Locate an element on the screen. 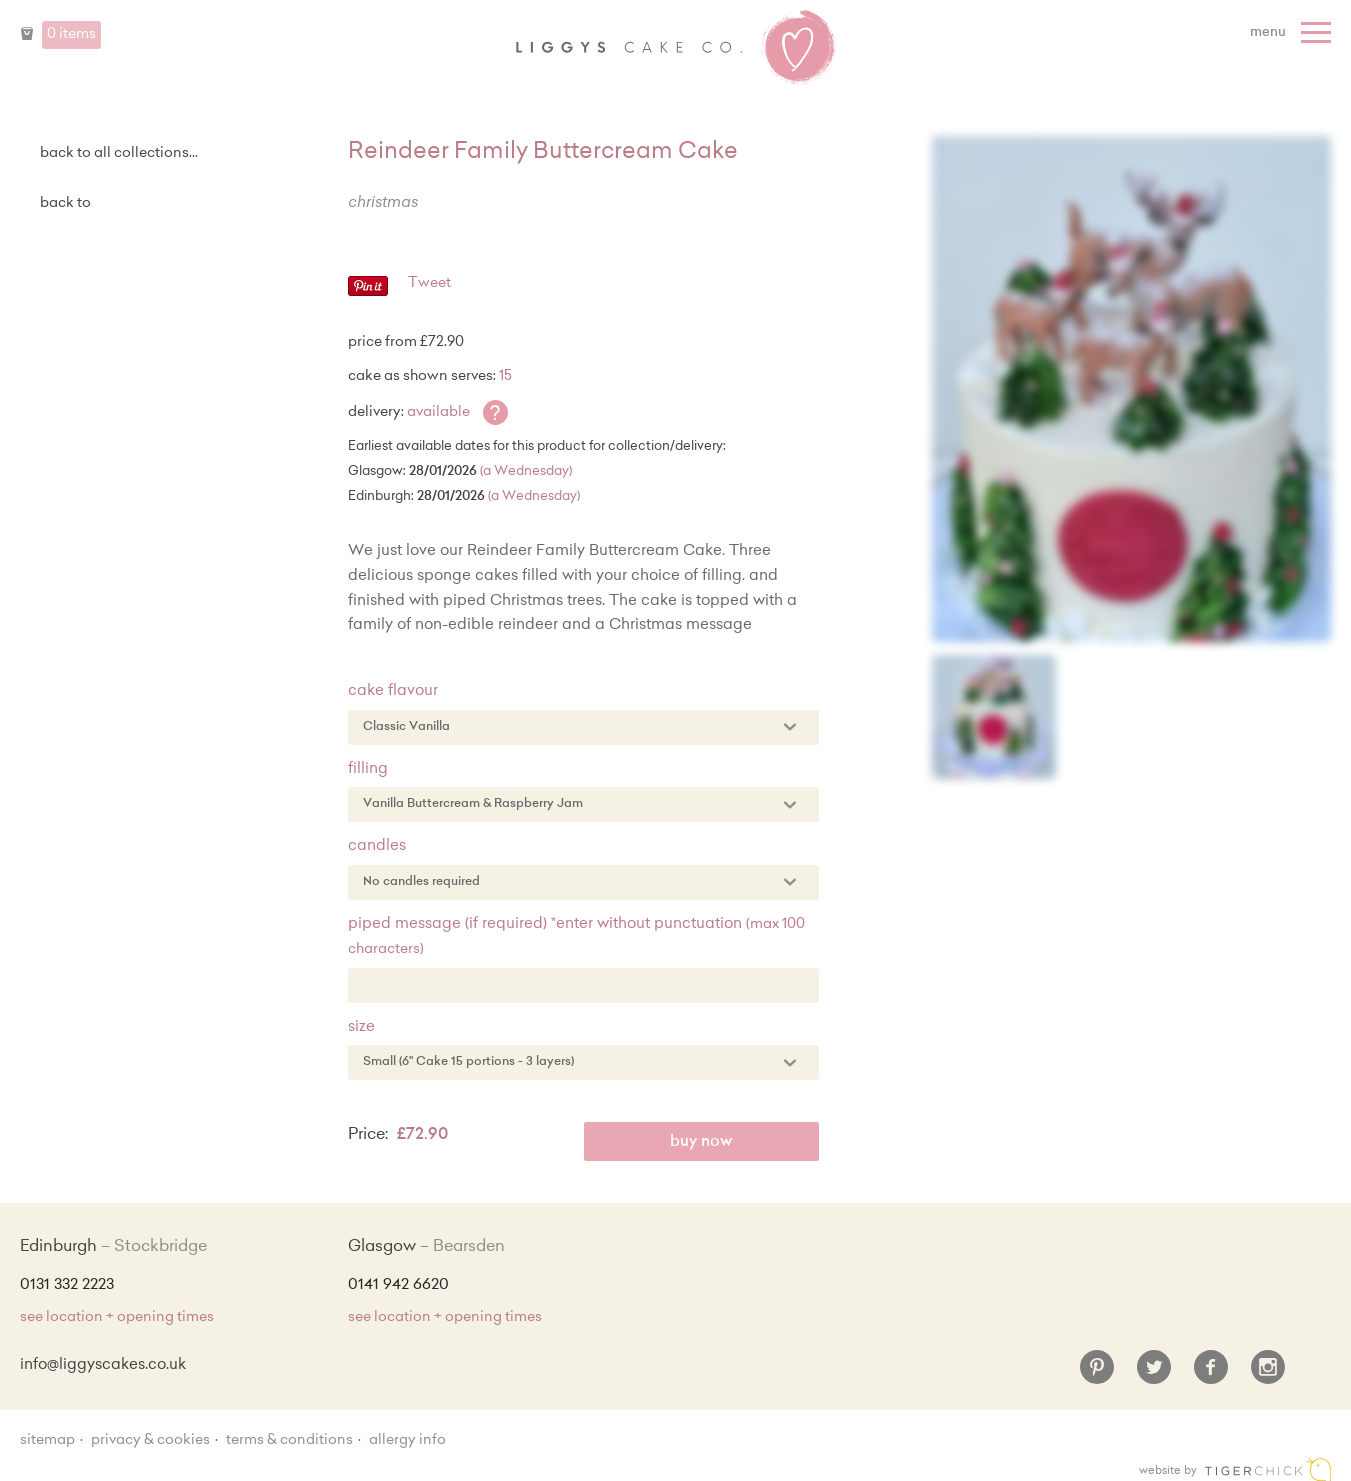 The image size is (1351, 1481). [Menu] is located at coordinates (1293, 33).